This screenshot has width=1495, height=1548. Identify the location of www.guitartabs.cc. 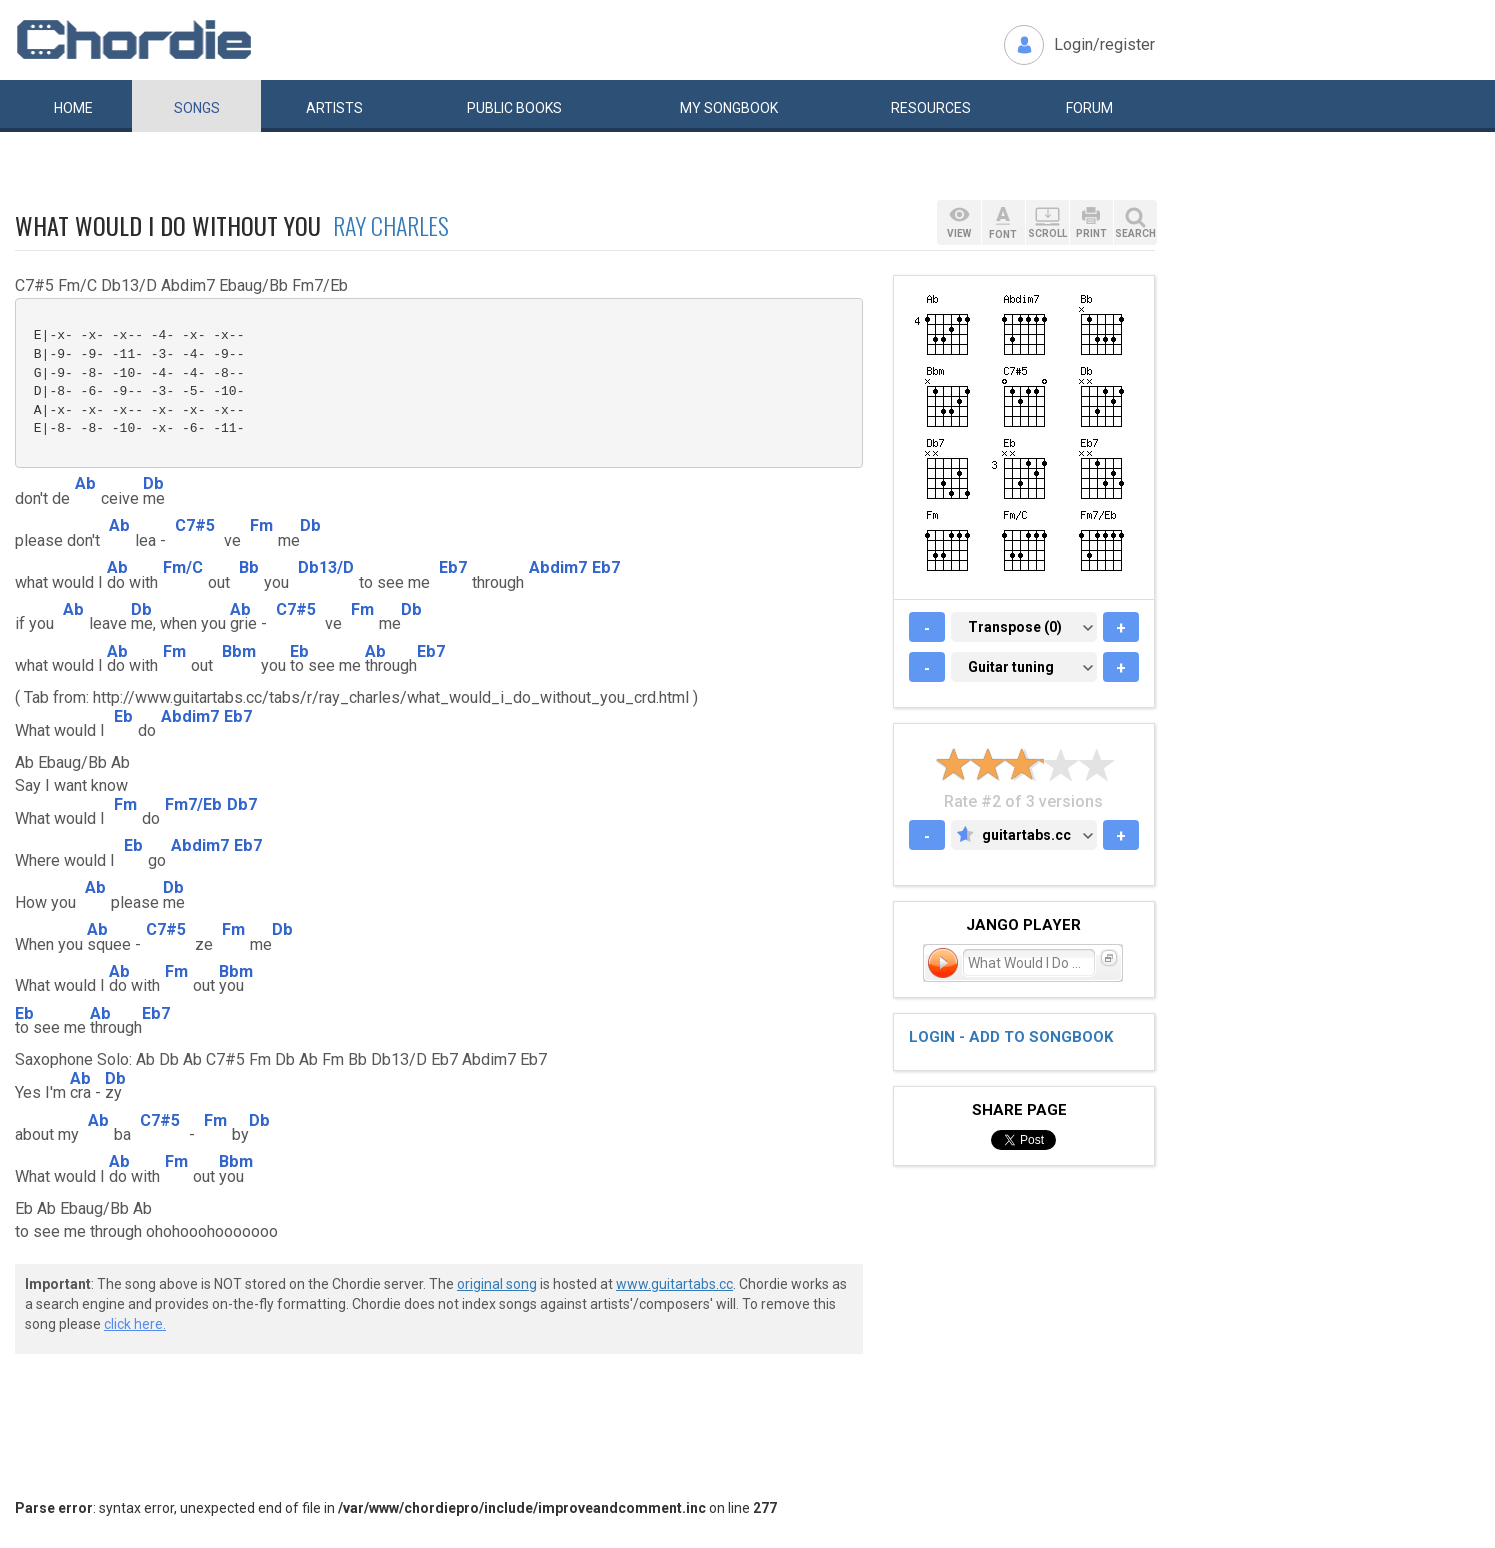
(674, 1284).